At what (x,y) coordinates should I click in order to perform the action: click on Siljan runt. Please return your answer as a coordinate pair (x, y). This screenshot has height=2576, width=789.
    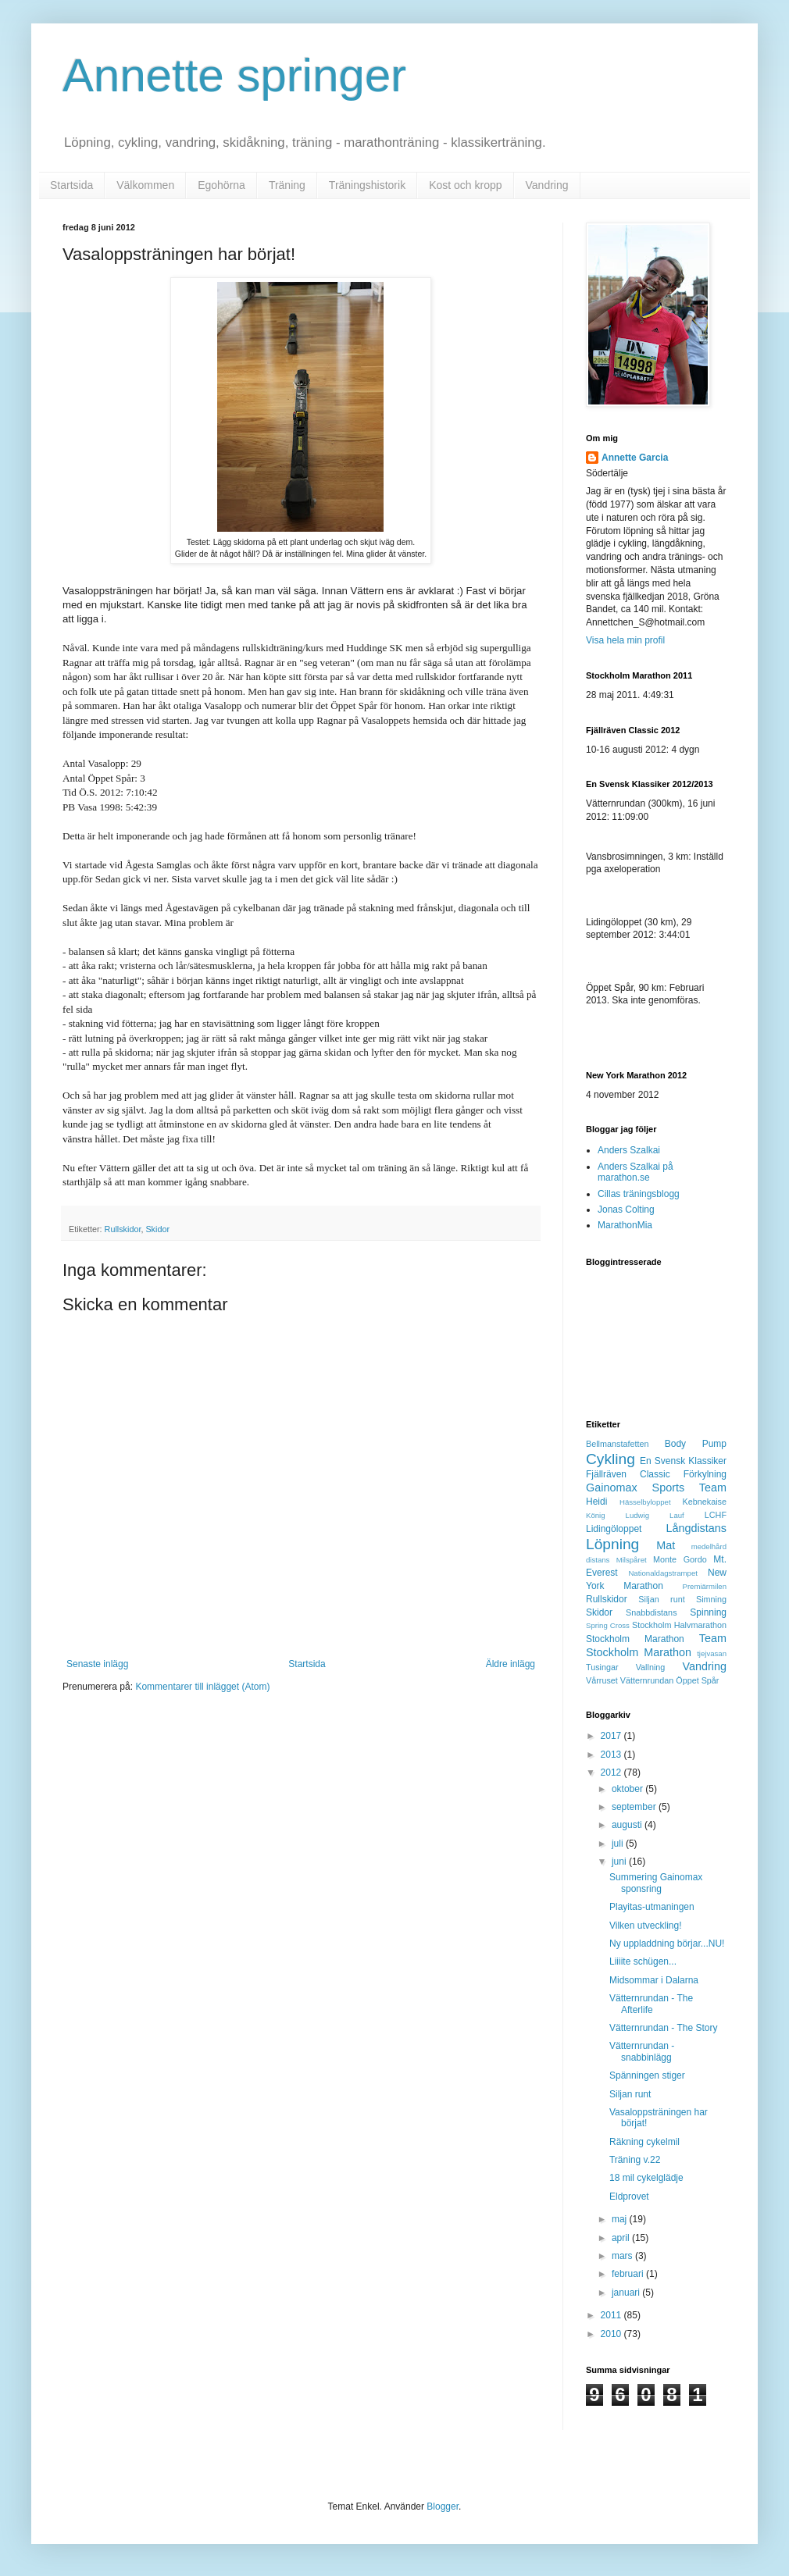
    Looking at the image, I should click on (661, 1599).